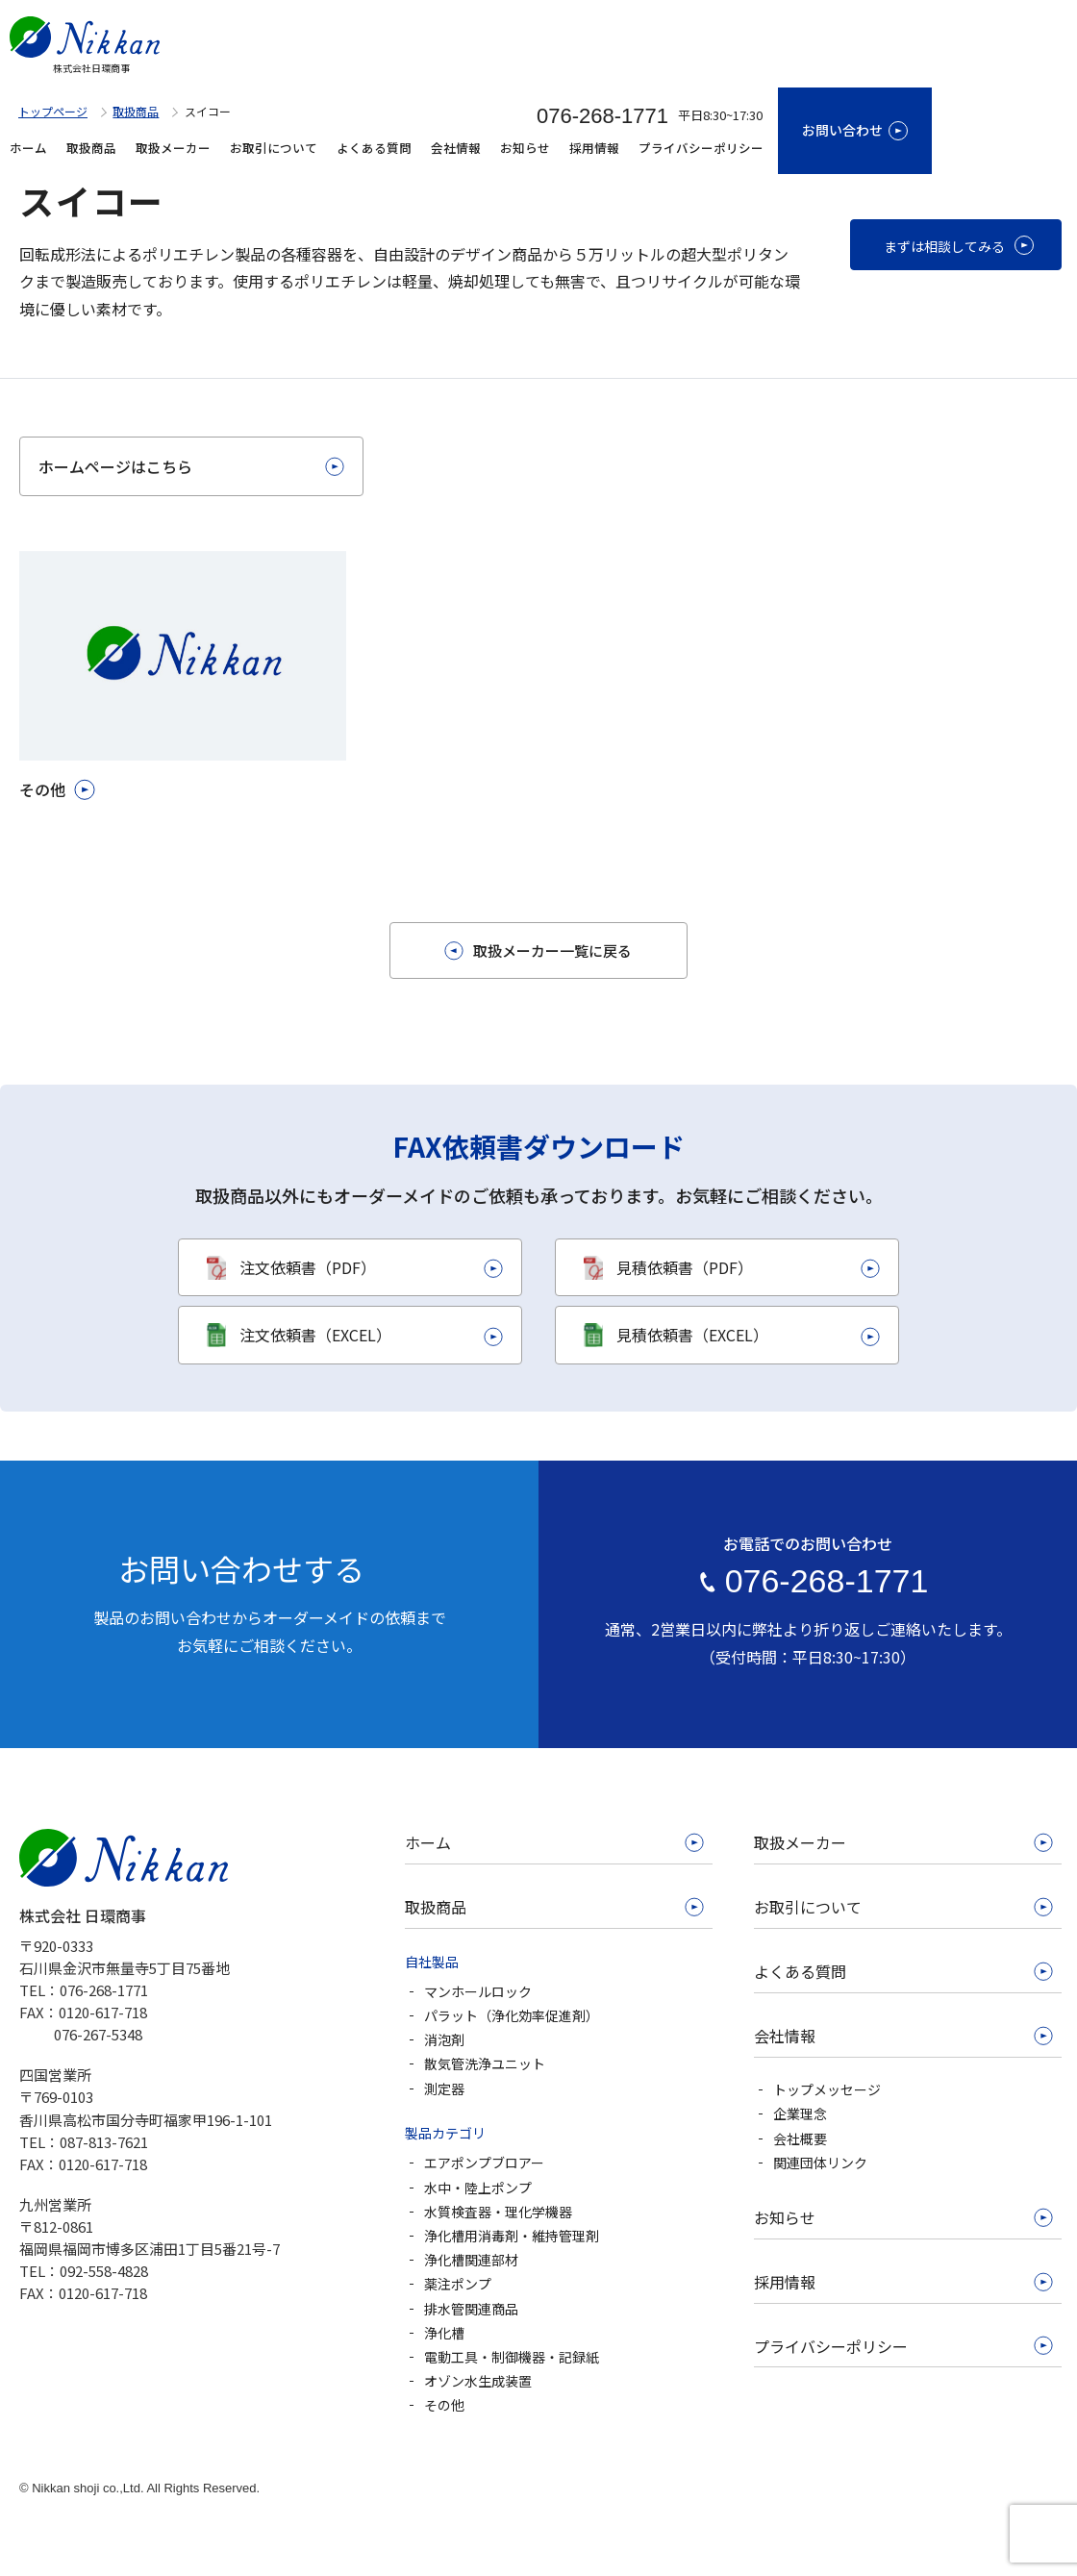 The height and width of the screenshot is (2576, 1077). I want to click on お知らせ, so click(525, 147).